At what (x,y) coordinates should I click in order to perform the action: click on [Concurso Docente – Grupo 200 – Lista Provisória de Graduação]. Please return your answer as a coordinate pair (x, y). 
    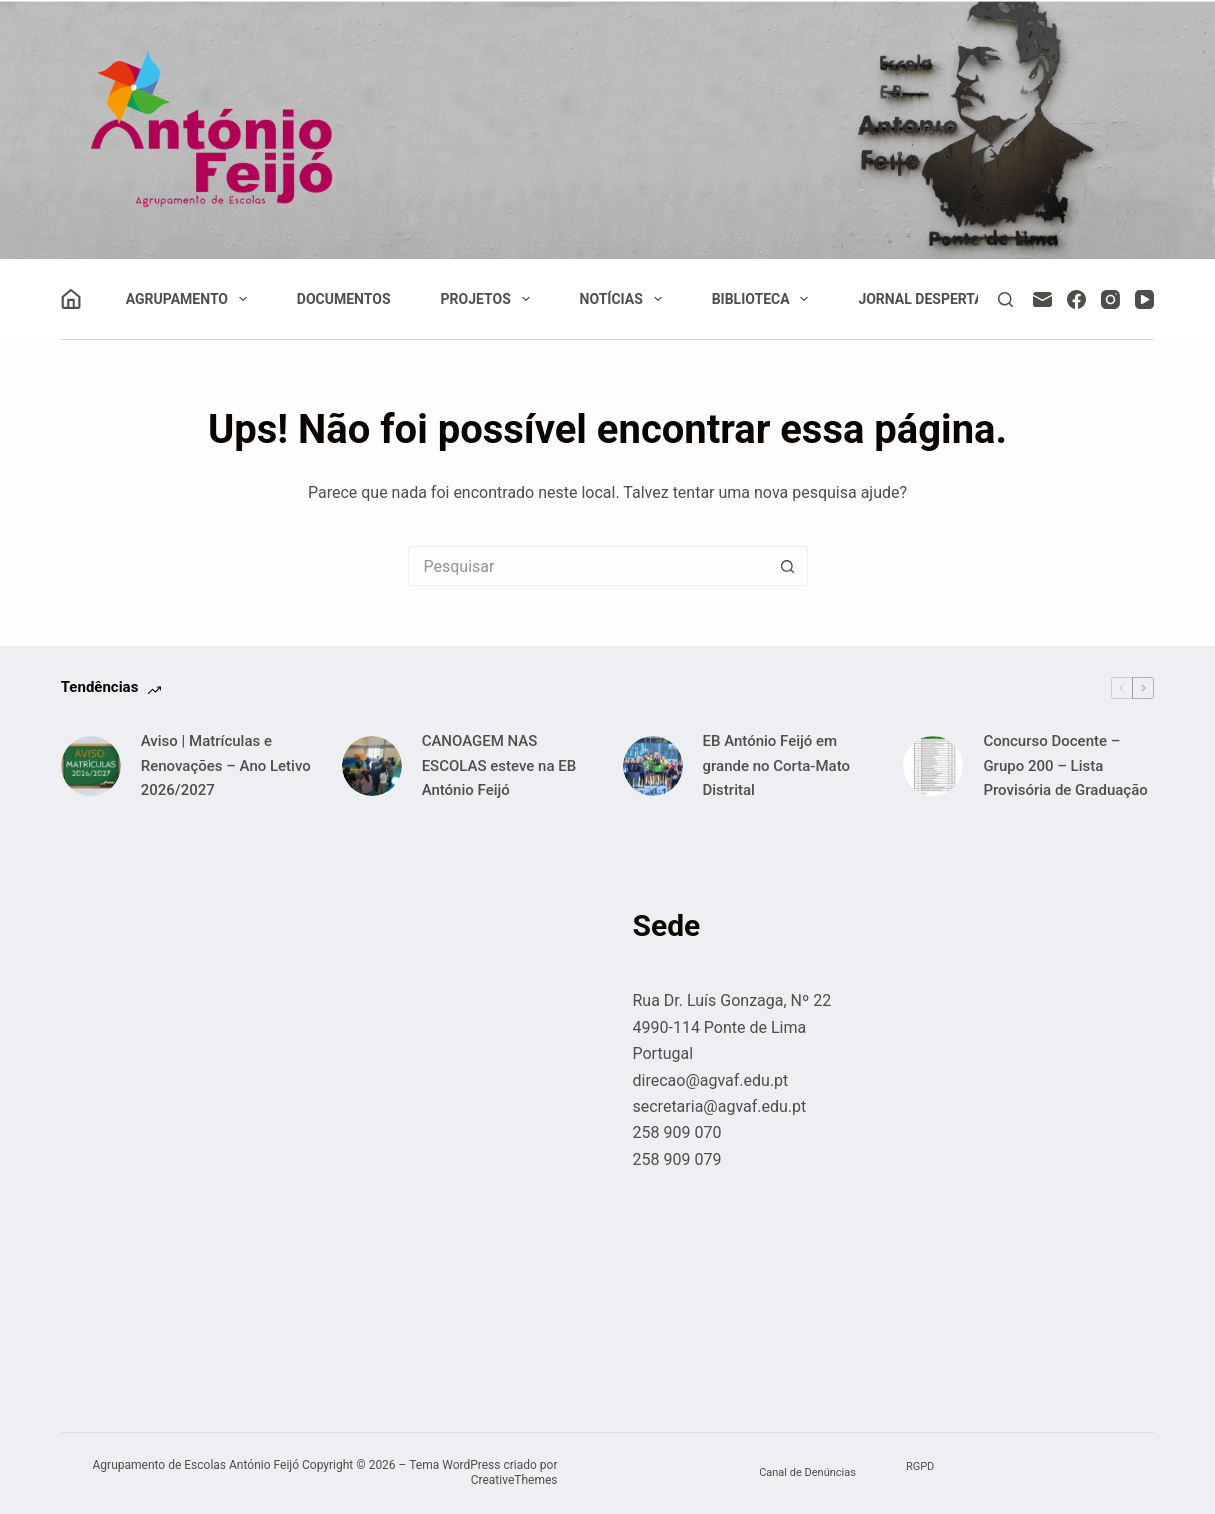
    Looking at the image, I should click on (933, 766).